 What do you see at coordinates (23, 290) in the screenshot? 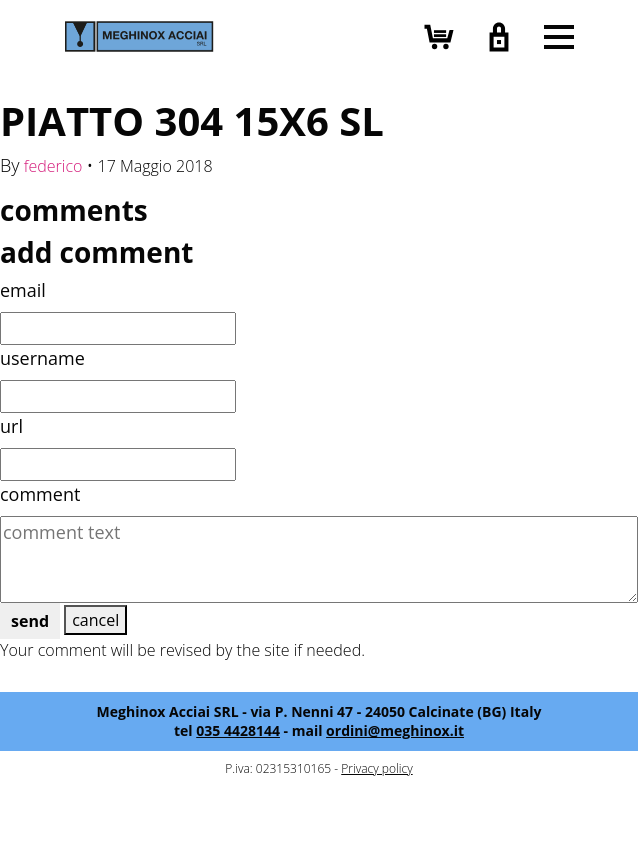
I see `email` at bounding box center [23, 290].